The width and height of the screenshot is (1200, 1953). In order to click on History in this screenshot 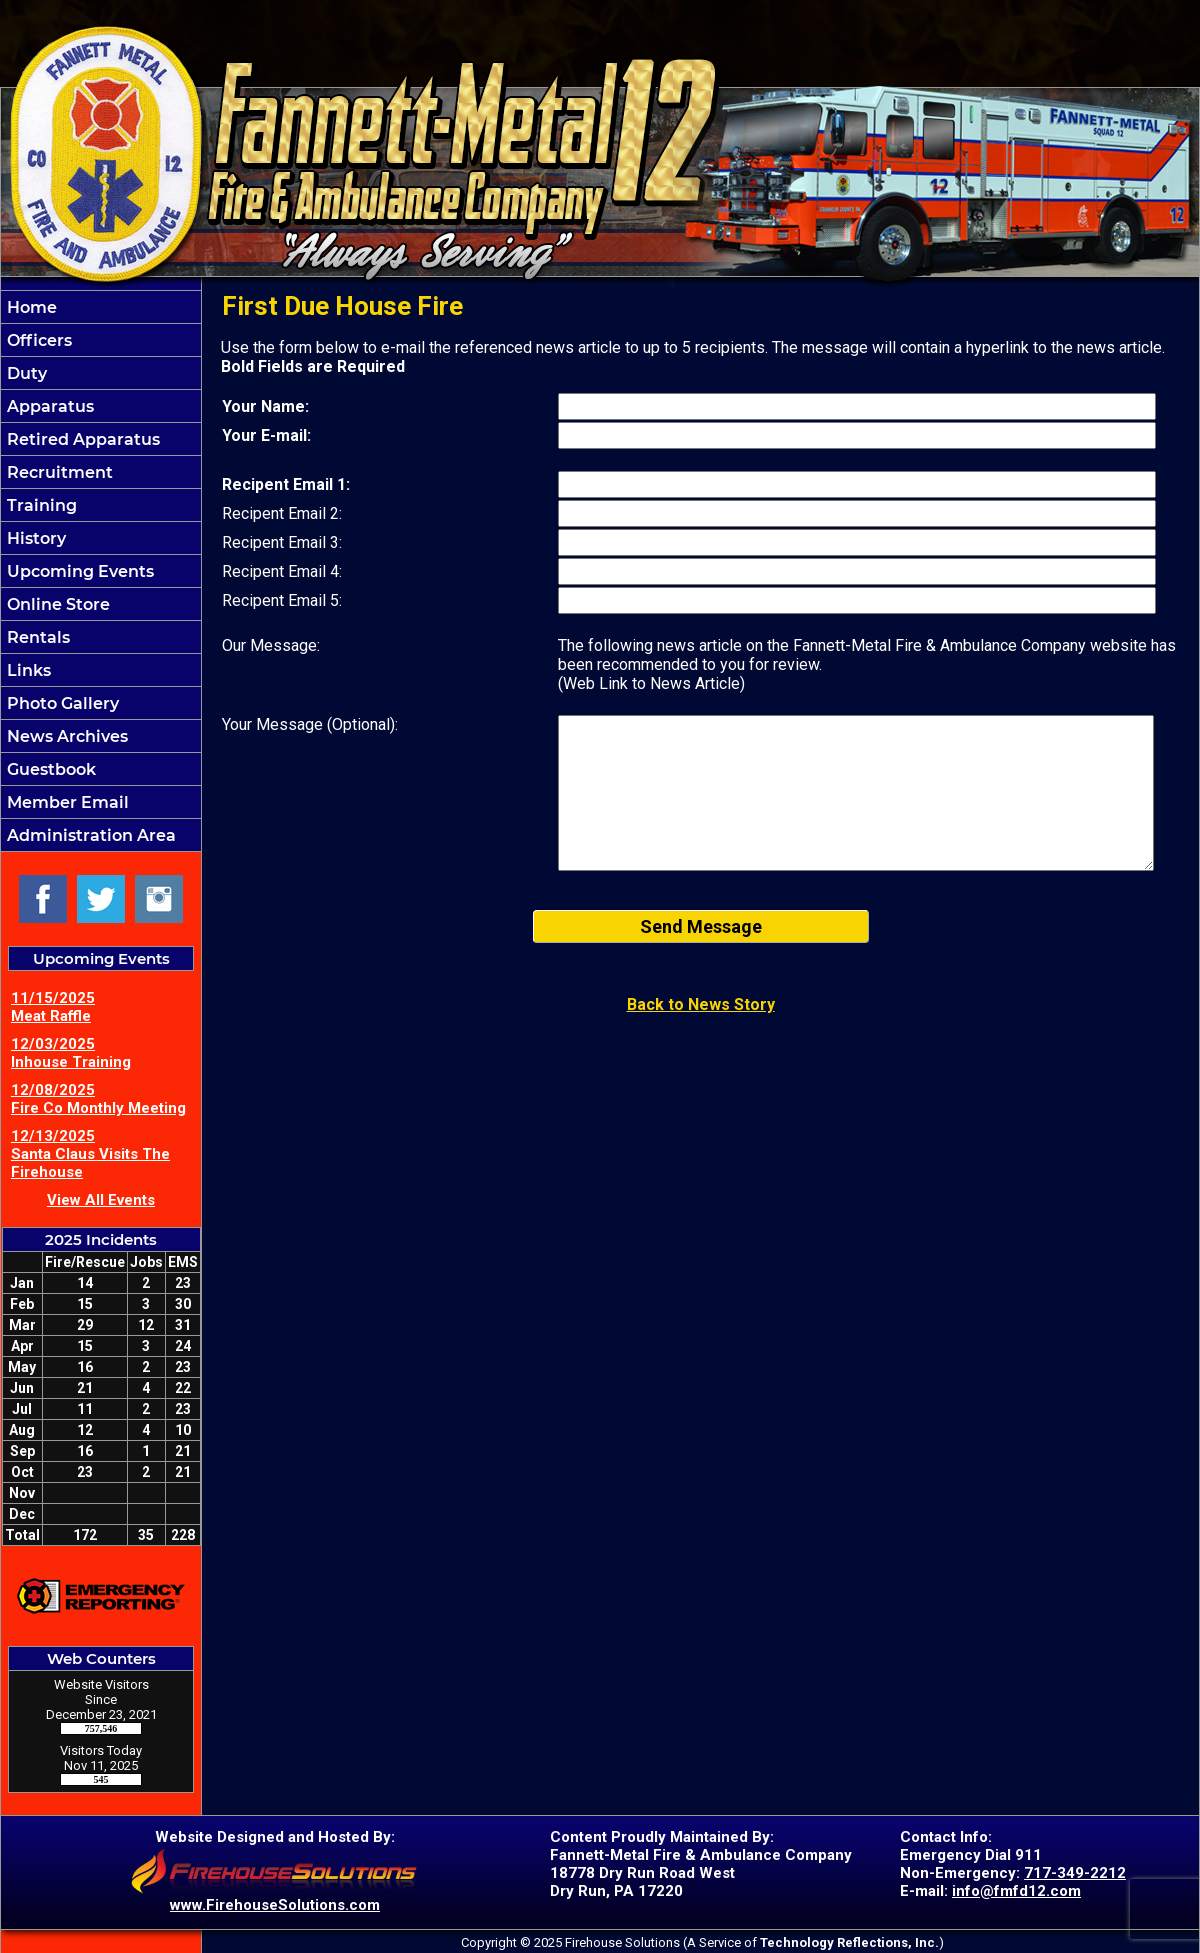, I will do `click(34, 538)`.